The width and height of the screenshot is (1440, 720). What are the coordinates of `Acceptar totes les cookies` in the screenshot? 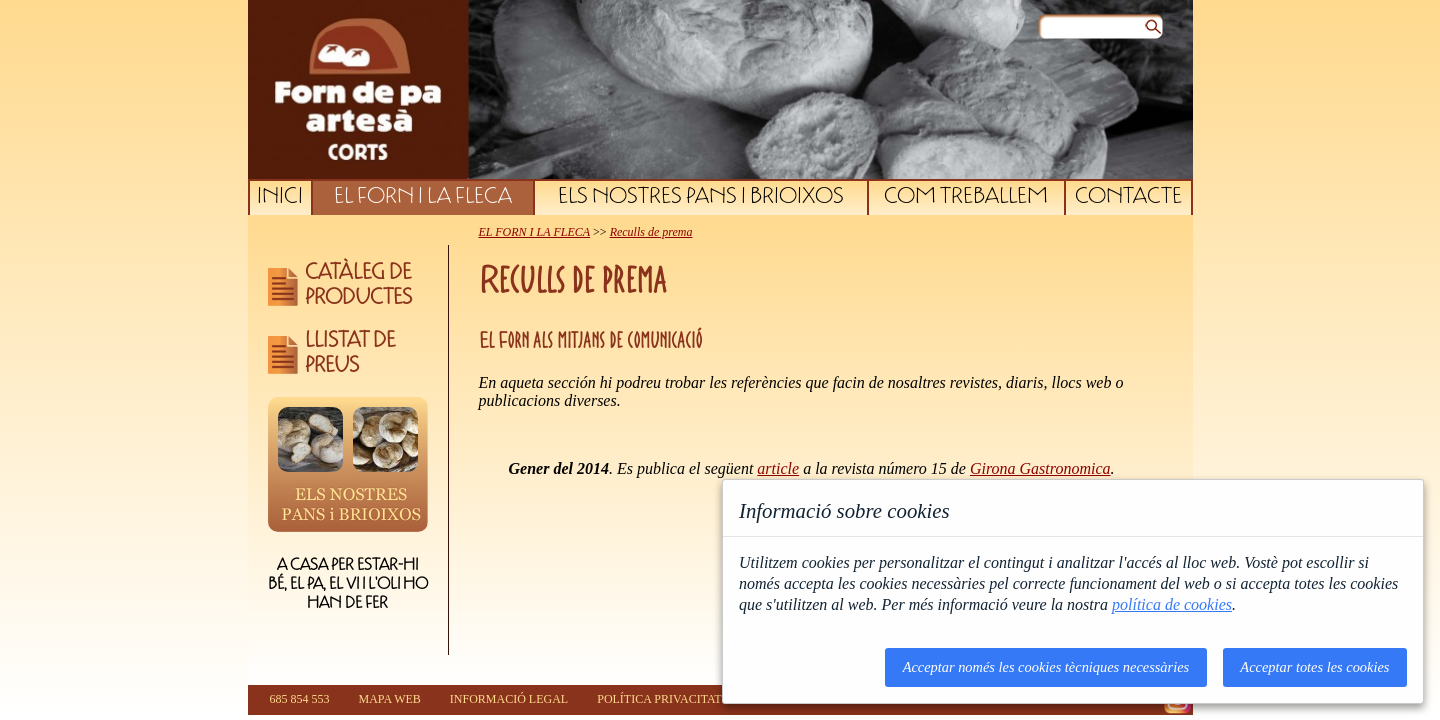 It's located at (1314, 667).